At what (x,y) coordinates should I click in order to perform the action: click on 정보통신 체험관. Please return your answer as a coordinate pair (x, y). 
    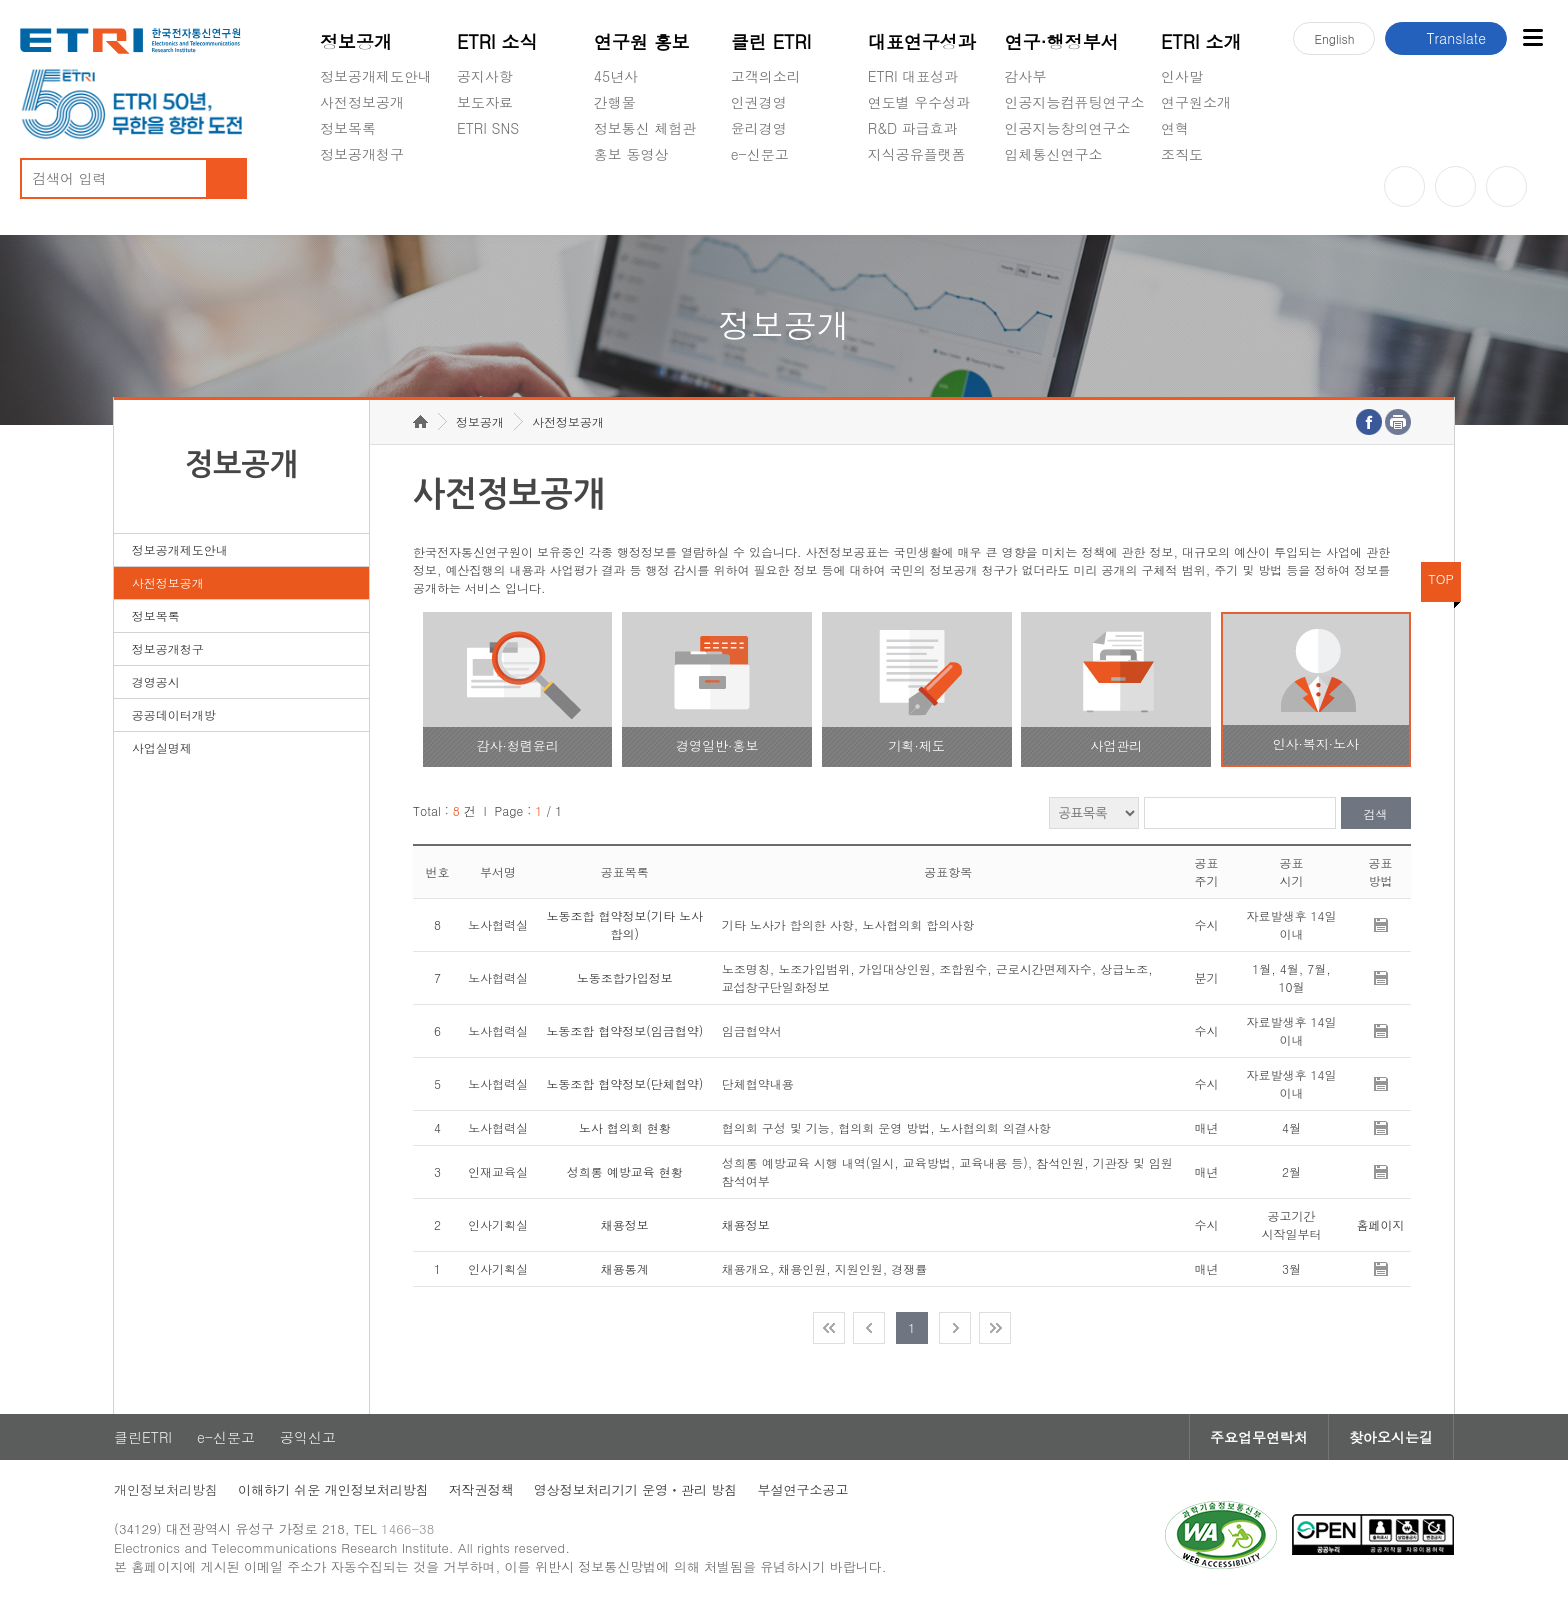
    Looking at the image, I should click on (645, 128).